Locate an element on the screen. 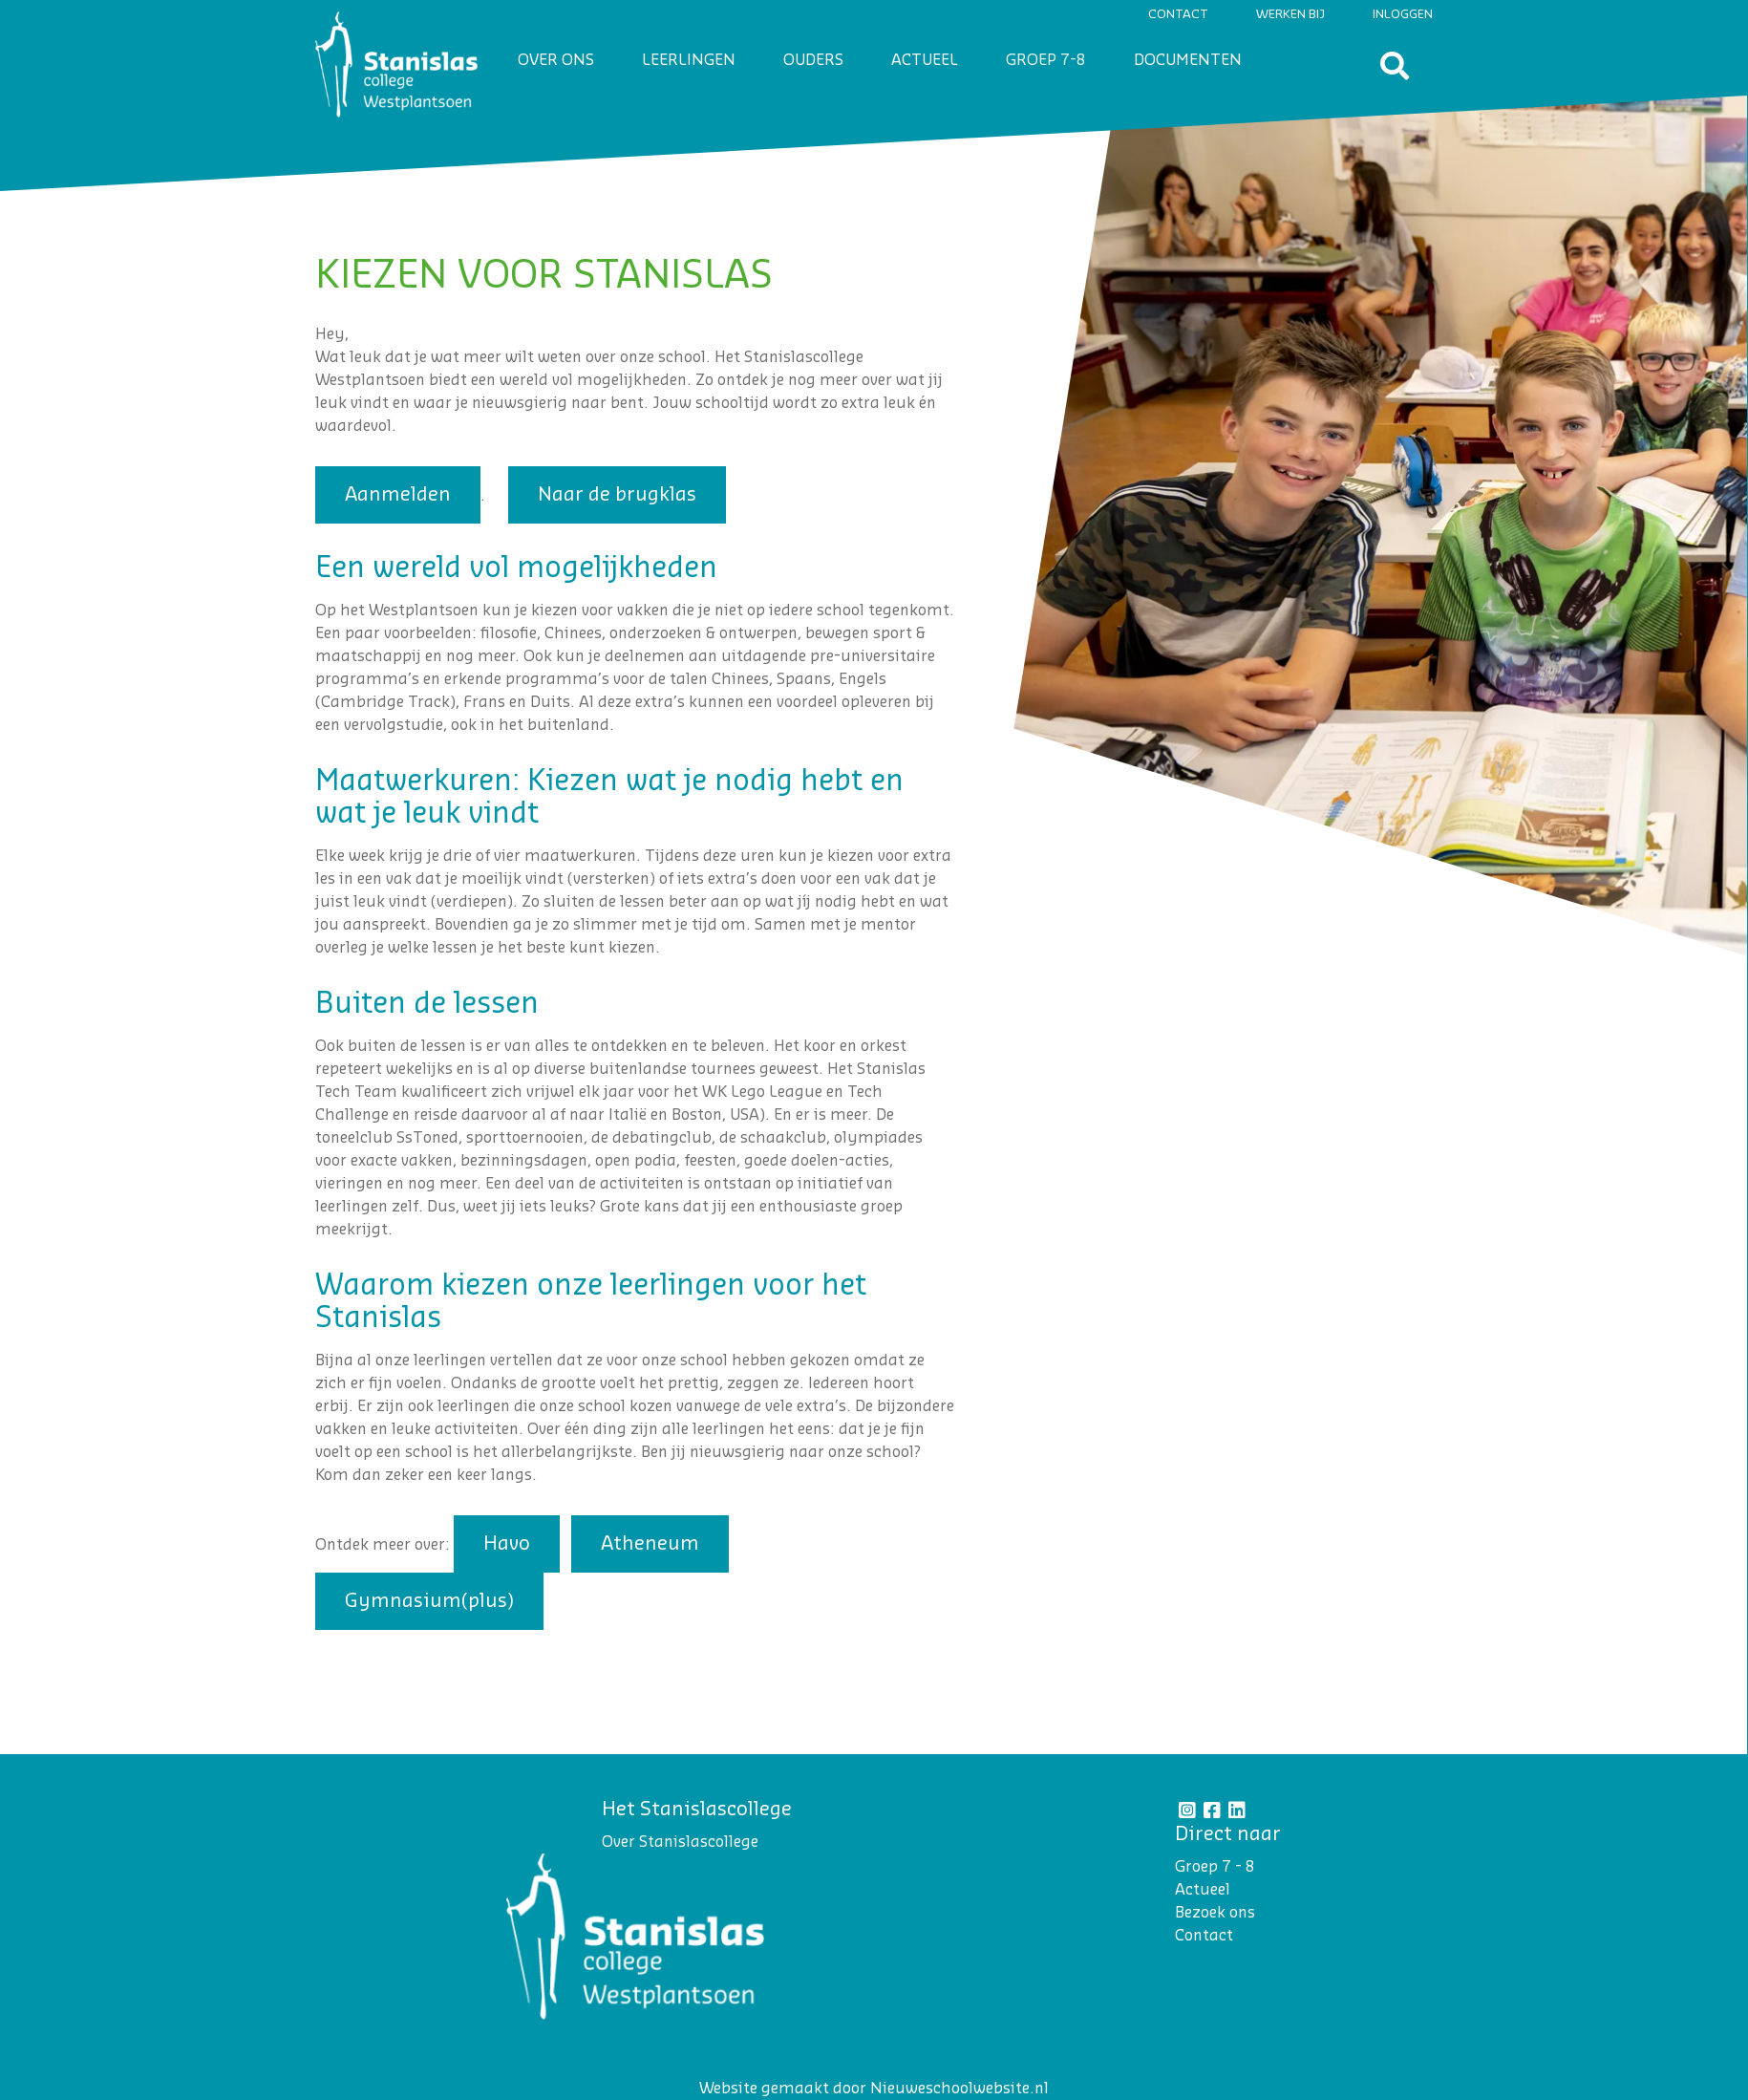 Image resolution: width=1748 pixels, height=2100 pixels. Over Stanislascollege is located at coordinates (680, 1842).